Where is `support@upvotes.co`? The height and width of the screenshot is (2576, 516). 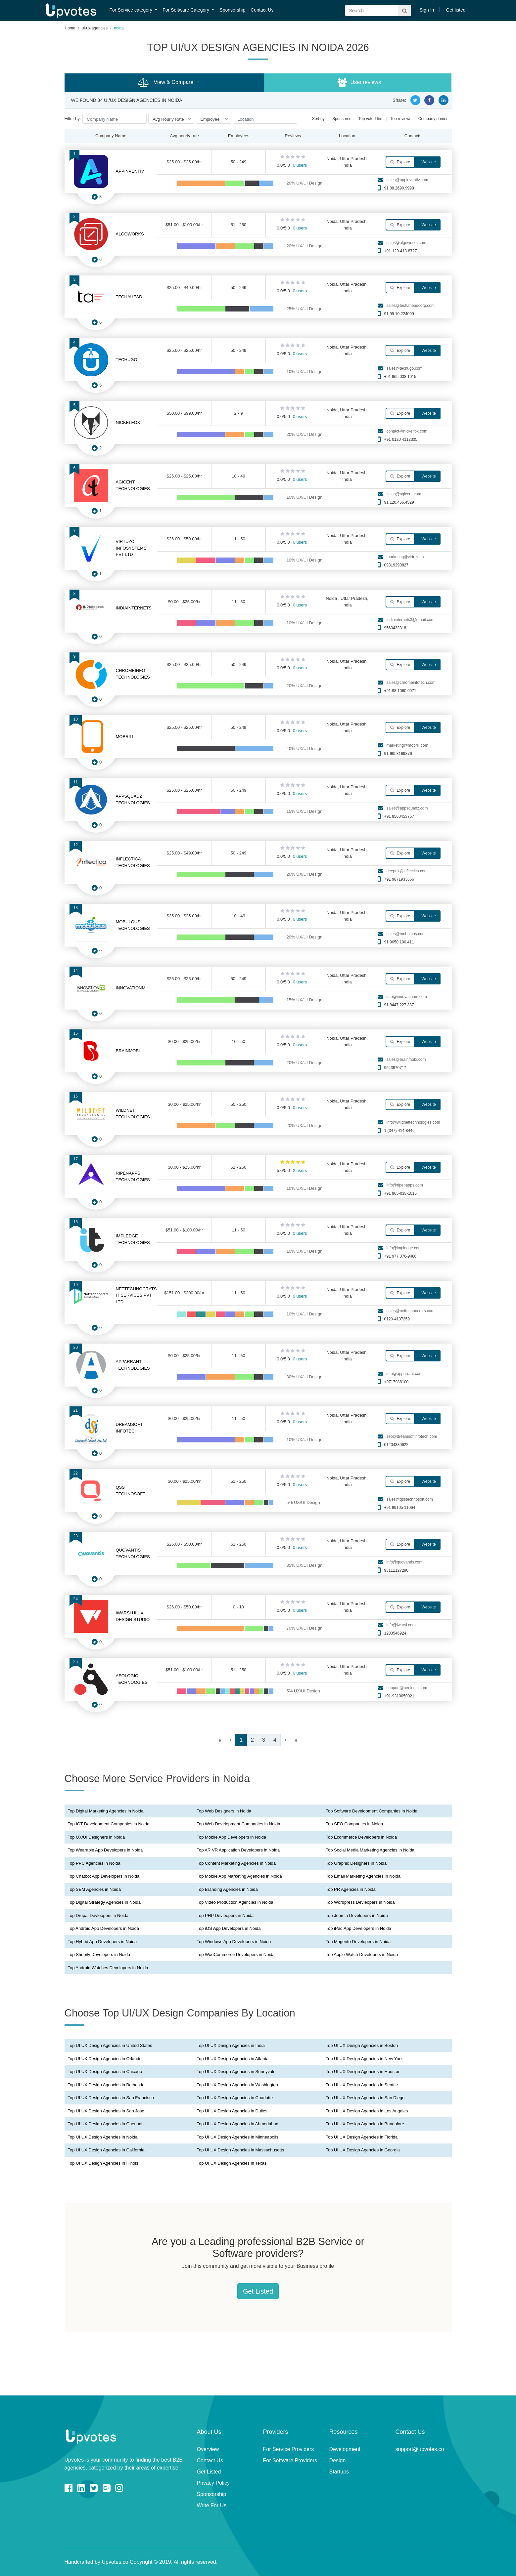
support@upvotes.co is located at coordinates (420, 2449).